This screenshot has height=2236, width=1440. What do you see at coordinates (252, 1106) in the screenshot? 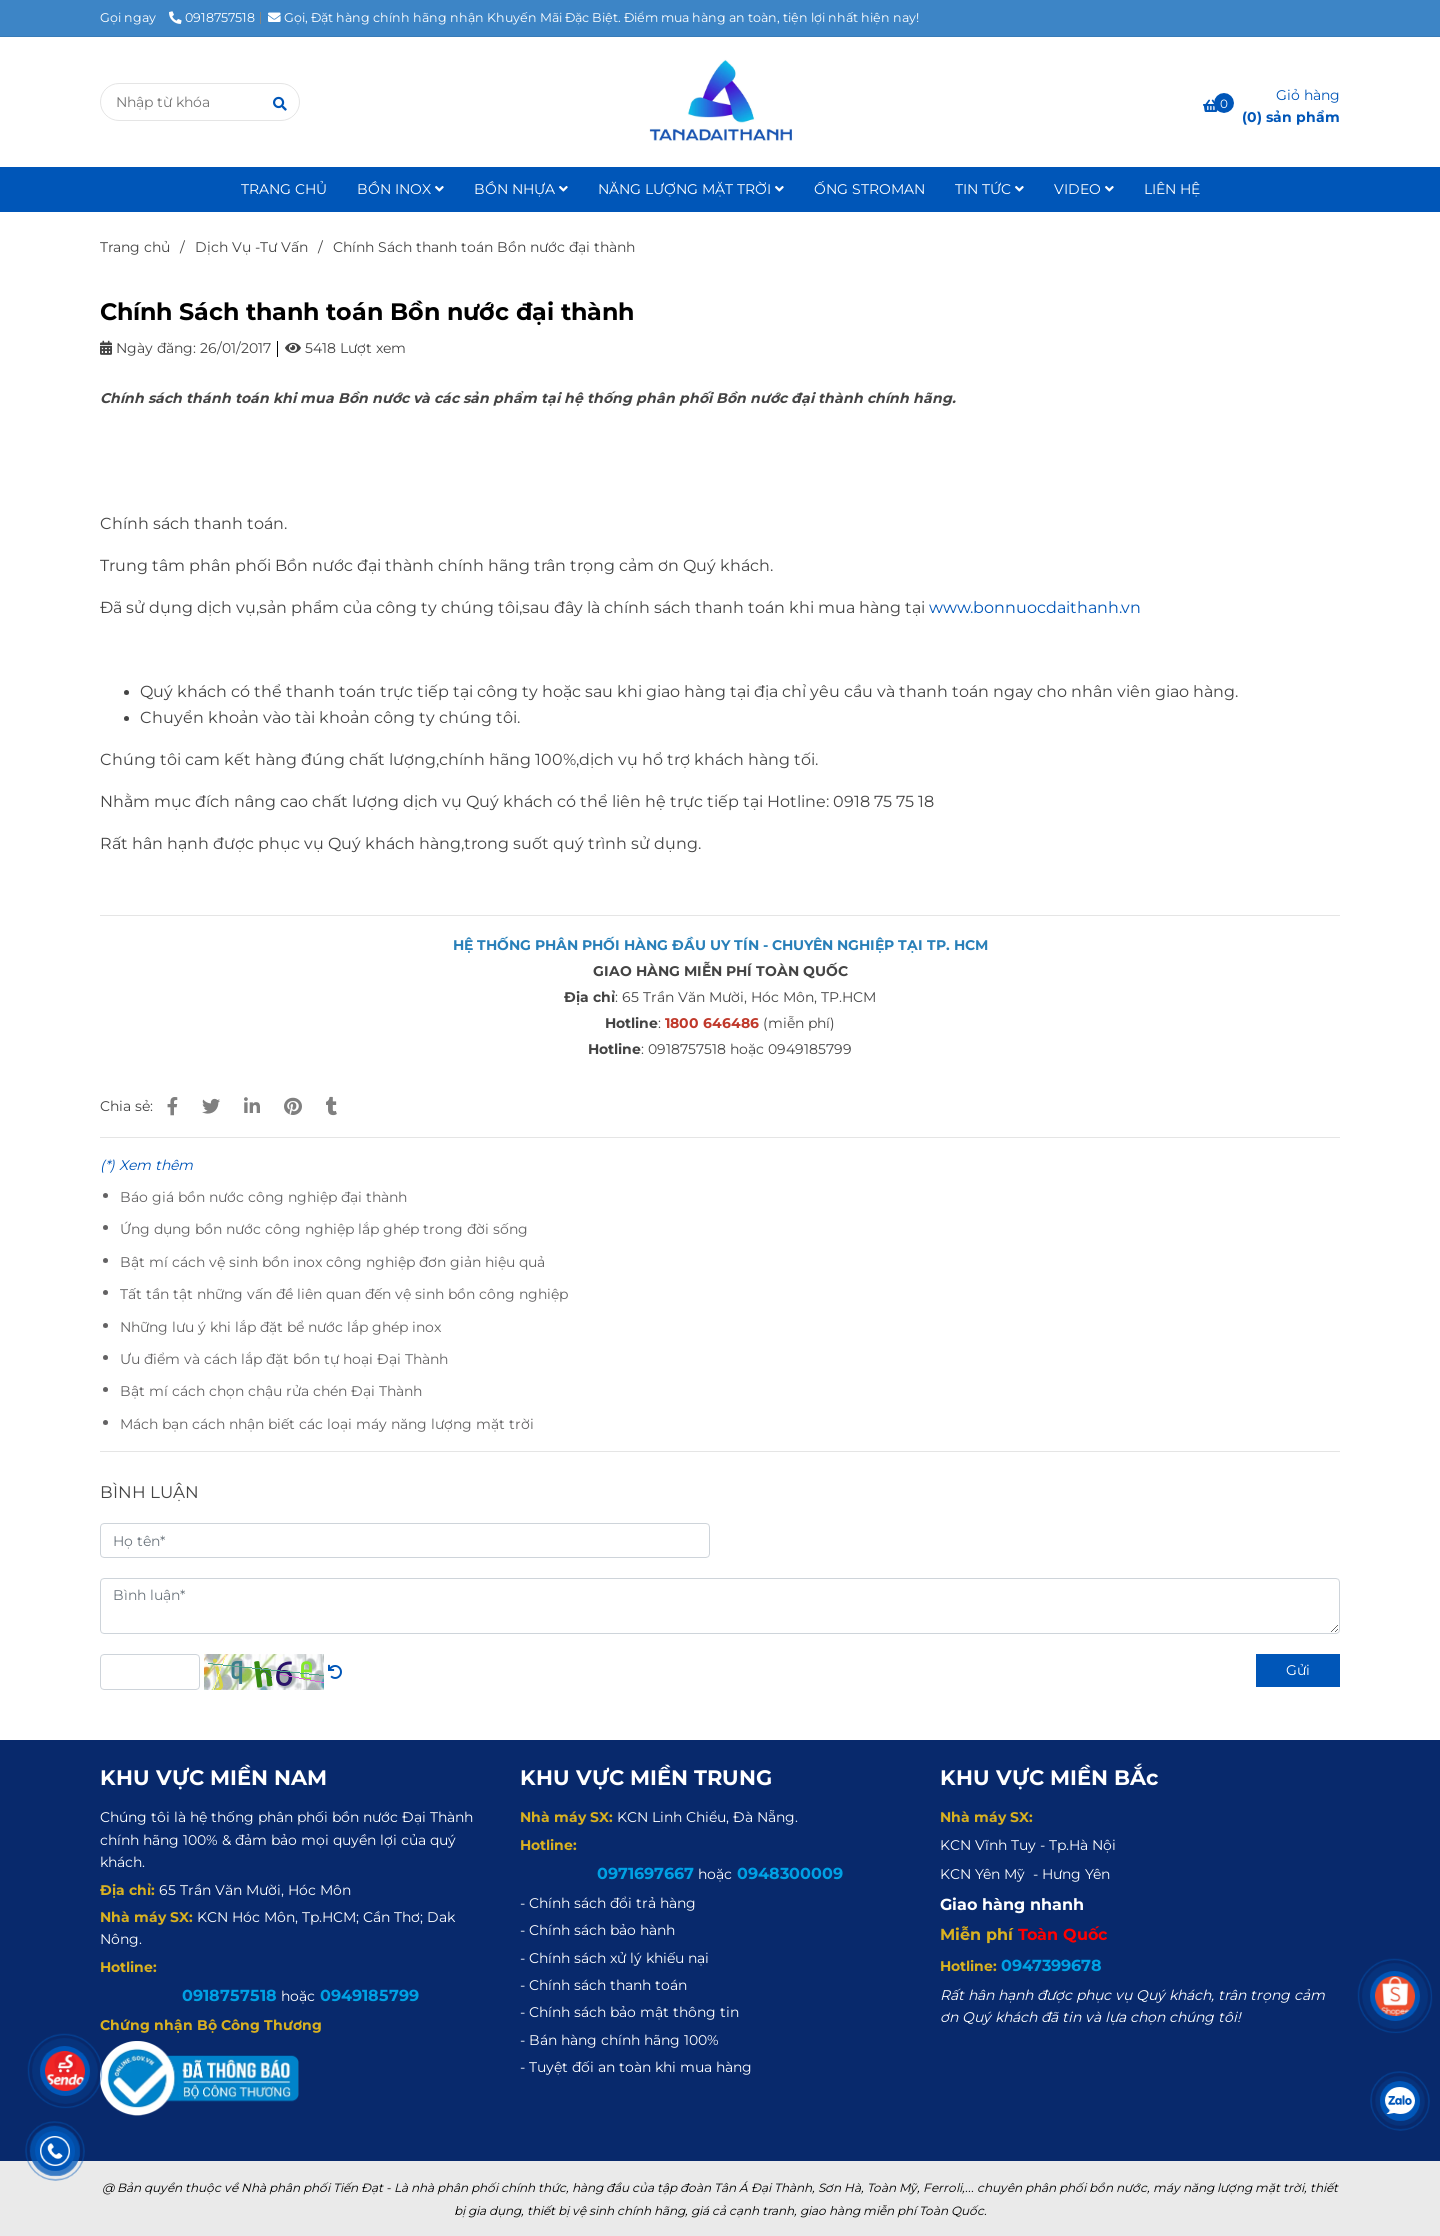
I see `[Linkedin]` at bounding box center [252, 1106].